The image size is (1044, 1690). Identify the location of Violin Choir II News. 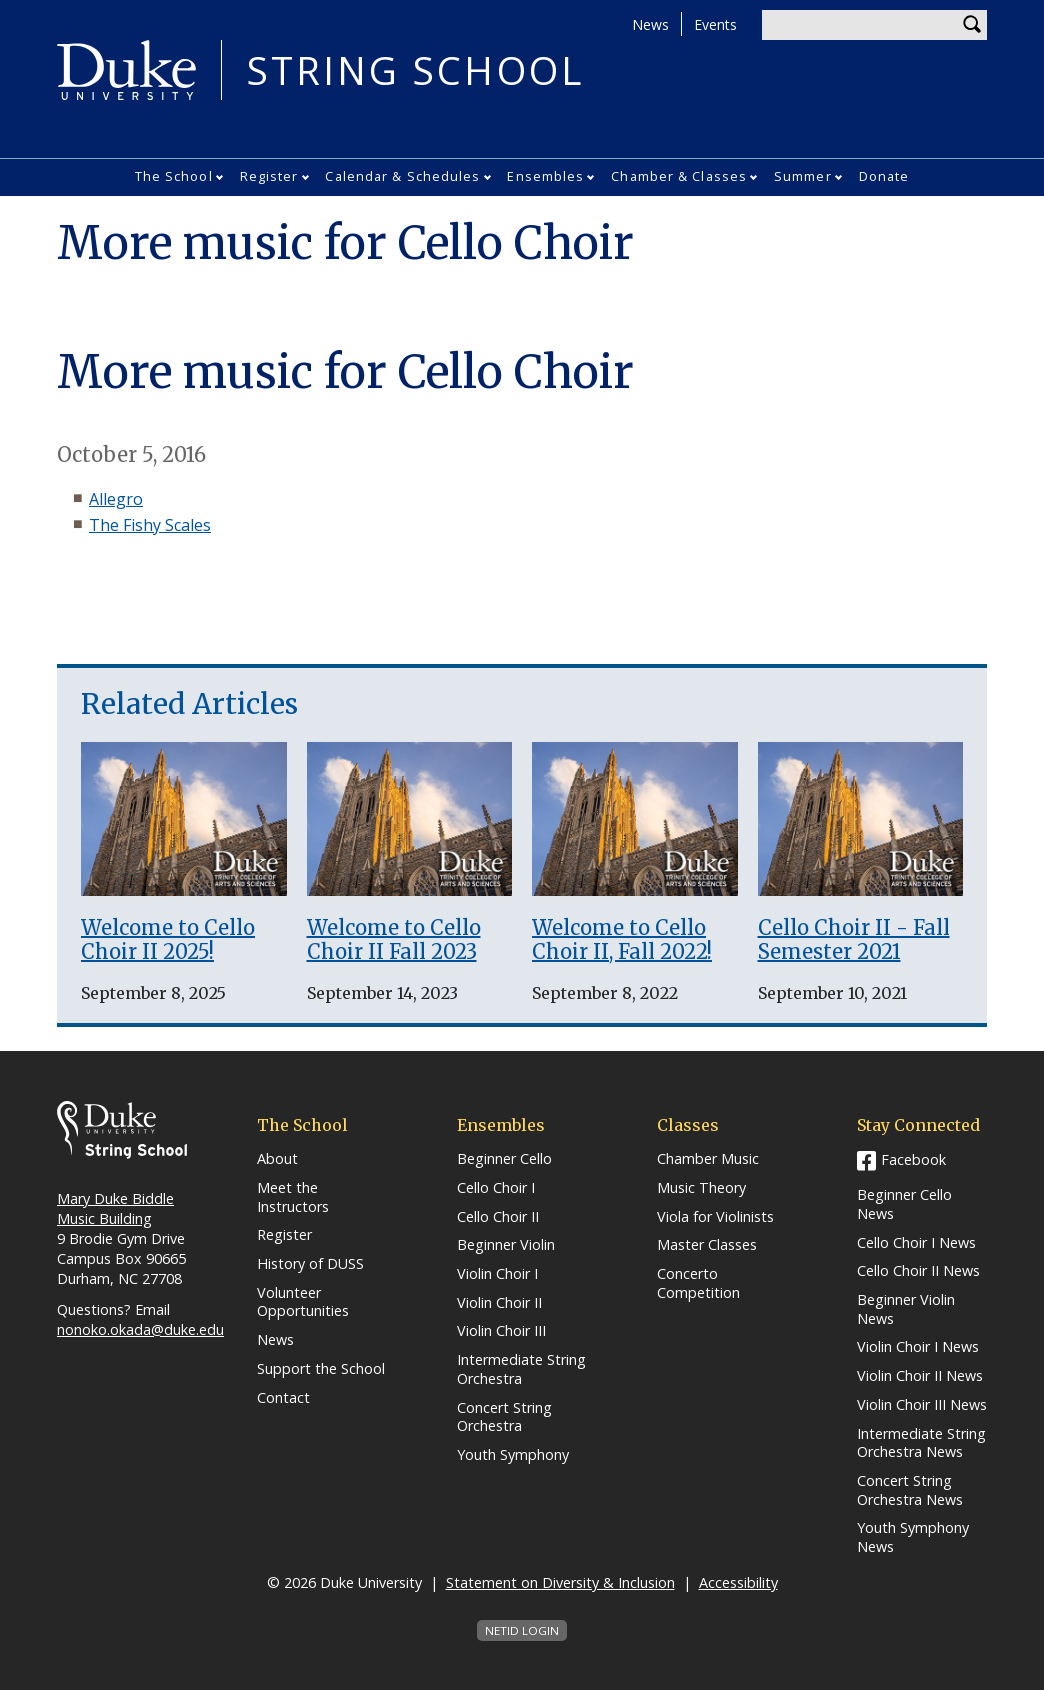
(920, 1376).